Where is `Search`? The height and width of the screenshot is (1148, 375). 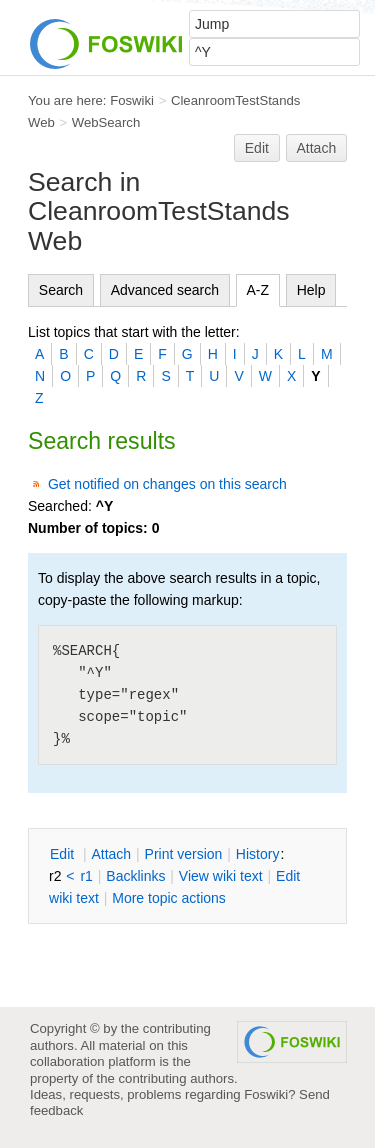
Search is located at coordinates (61, 290).